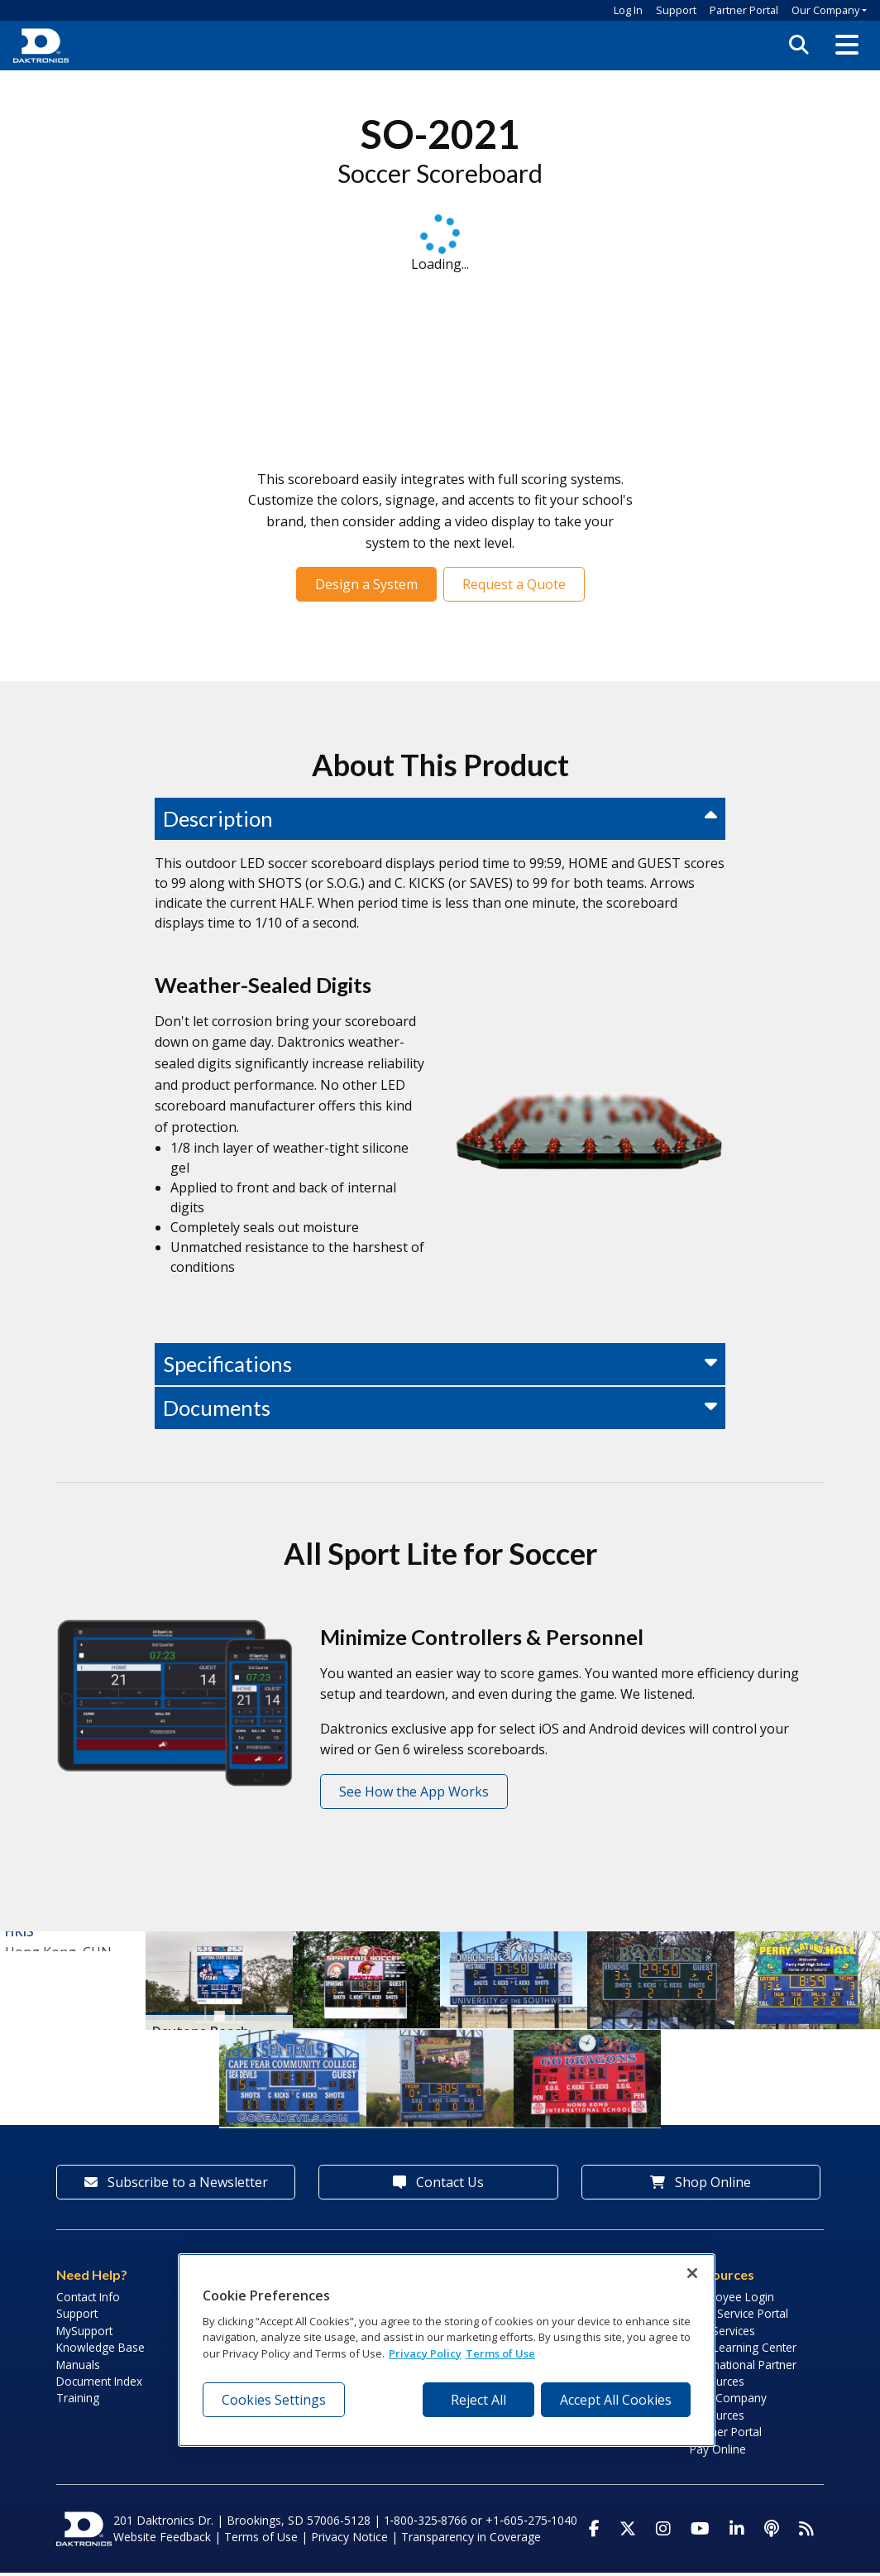 The image size is (880, 2576). What do you see at coordinates (728, 2409) in the screenshot?
I see `Sign Company Resources` at bounding box center [728, 2409].